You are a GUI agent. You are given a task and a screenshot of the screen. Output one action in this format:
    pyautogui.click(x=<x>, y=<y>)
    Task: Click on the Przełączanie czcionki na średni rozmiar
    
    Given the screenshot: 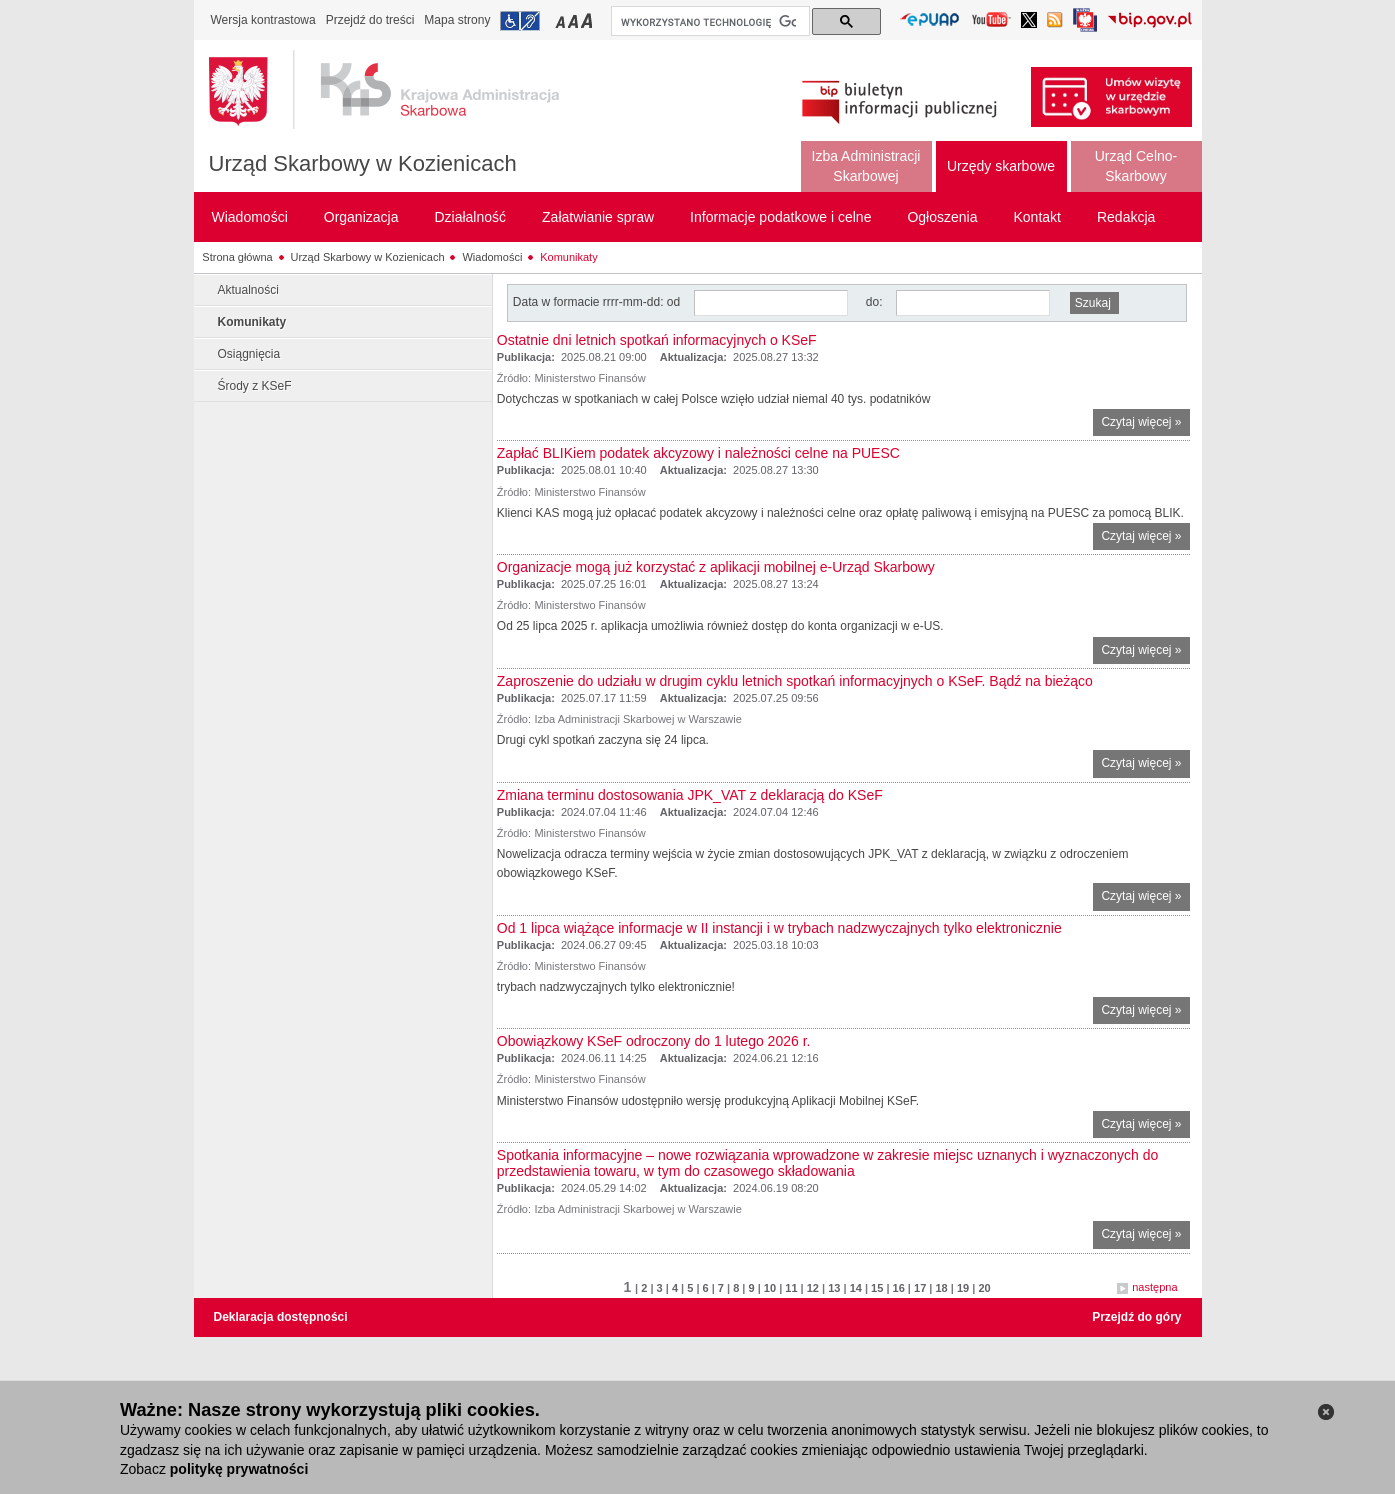 What is the action you would take?
    pyautogui.click(x=575, y=20)
    